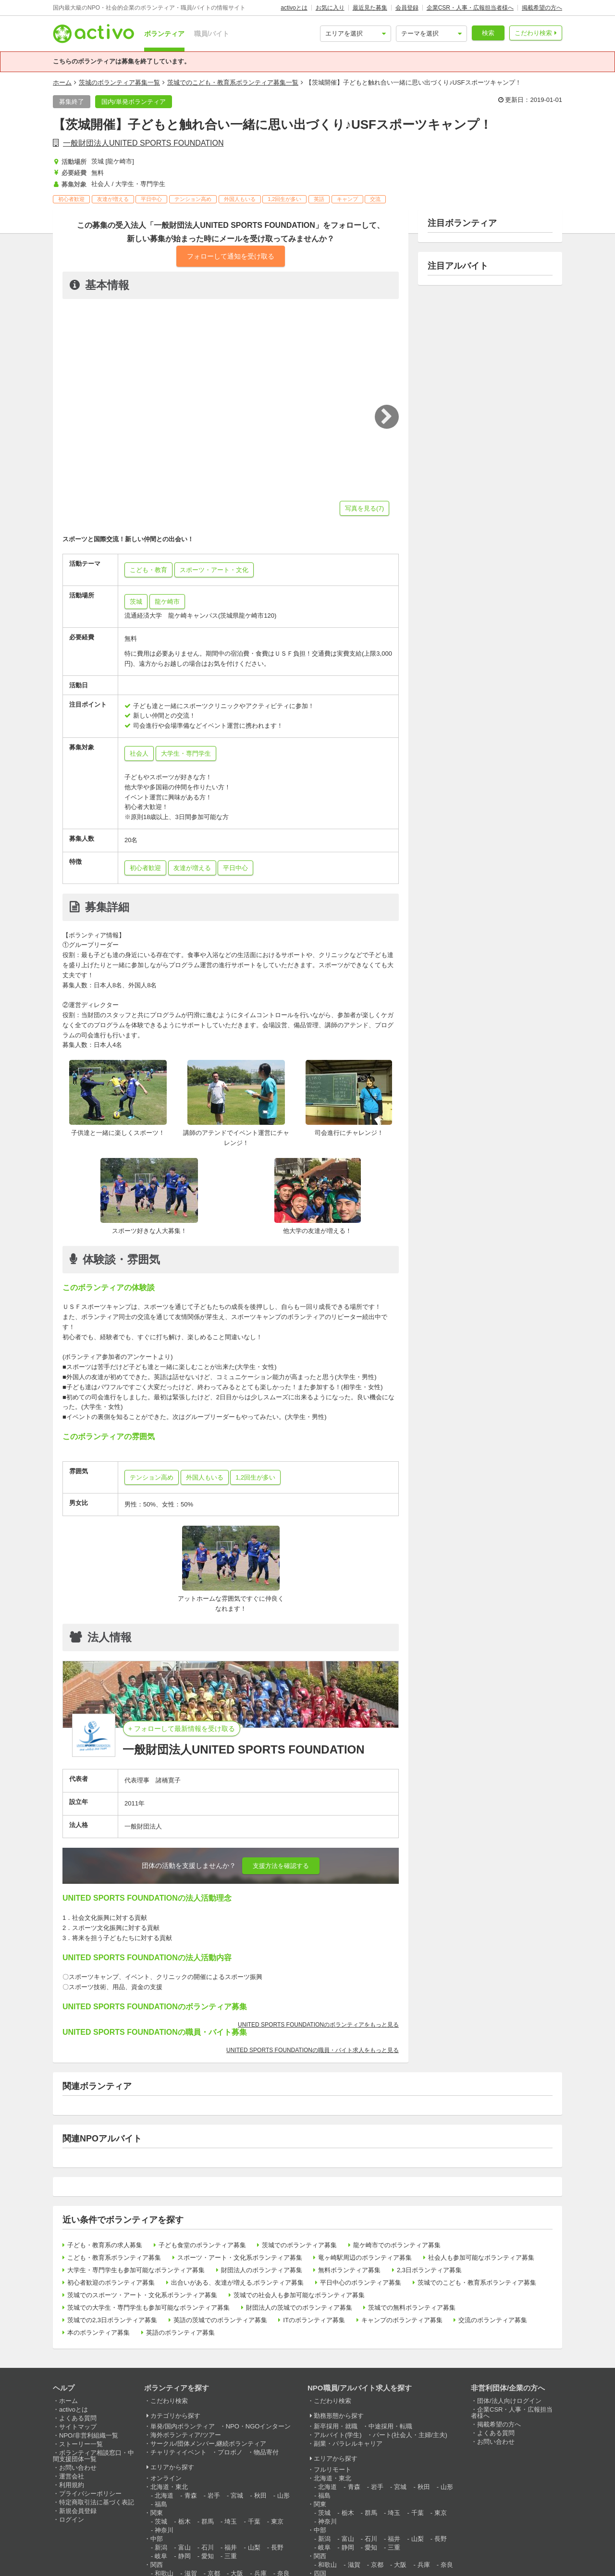 This screenshot has height=2576, width=615. What do you see at coordinates (181, 1728) in the screenshot?
I see `+ フォローして最新情報を受け取る` at bounding box center [181, 1728].